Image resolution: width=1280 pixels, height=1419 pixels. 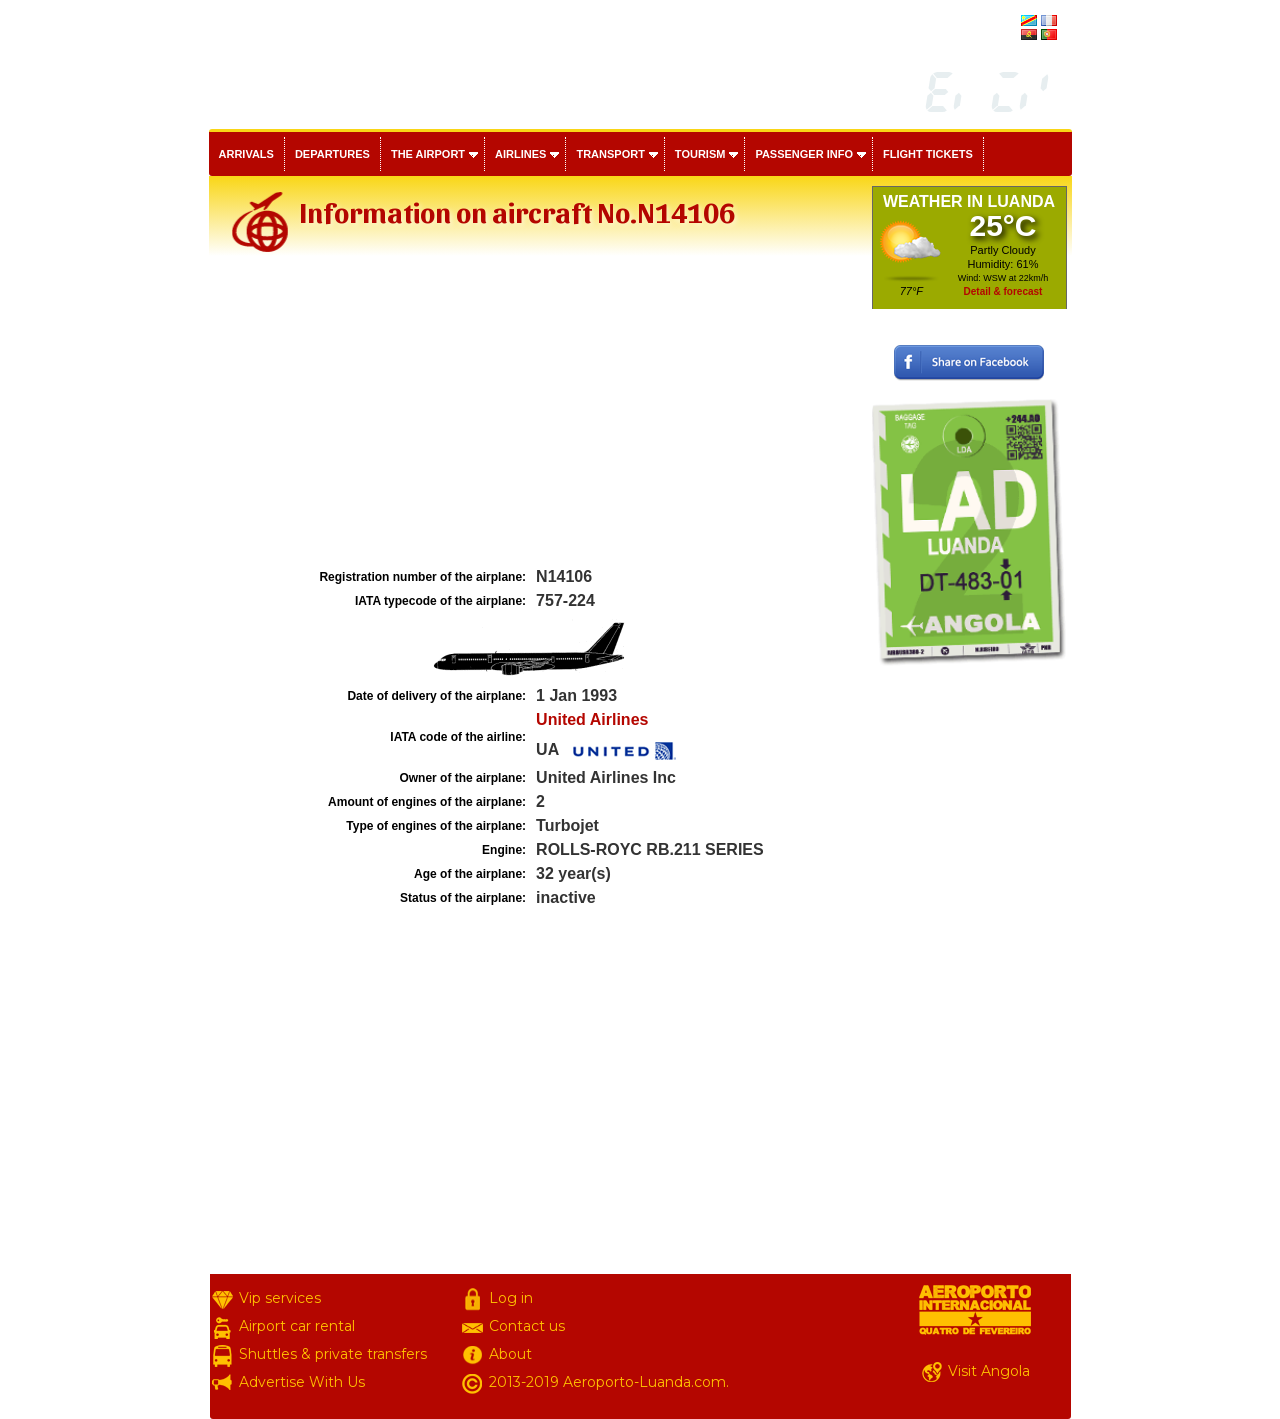 I want to click on Arrivals, so click(x=246, y=154).